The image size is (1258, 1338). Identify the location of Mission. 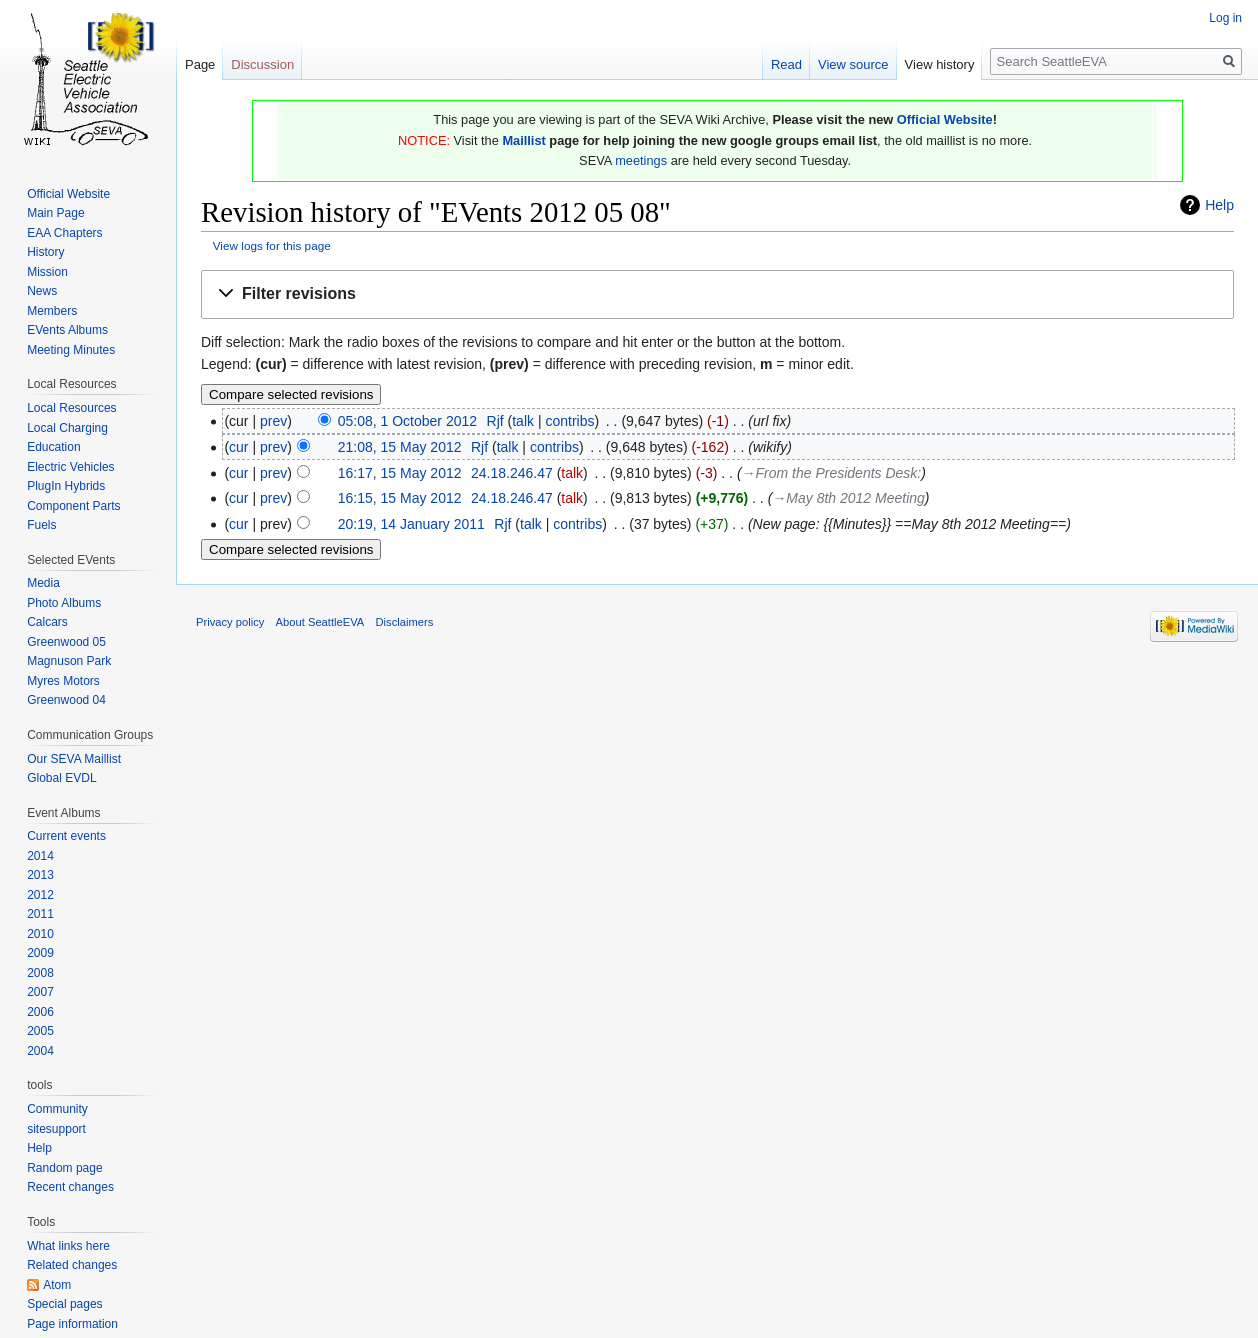
(47, 272).